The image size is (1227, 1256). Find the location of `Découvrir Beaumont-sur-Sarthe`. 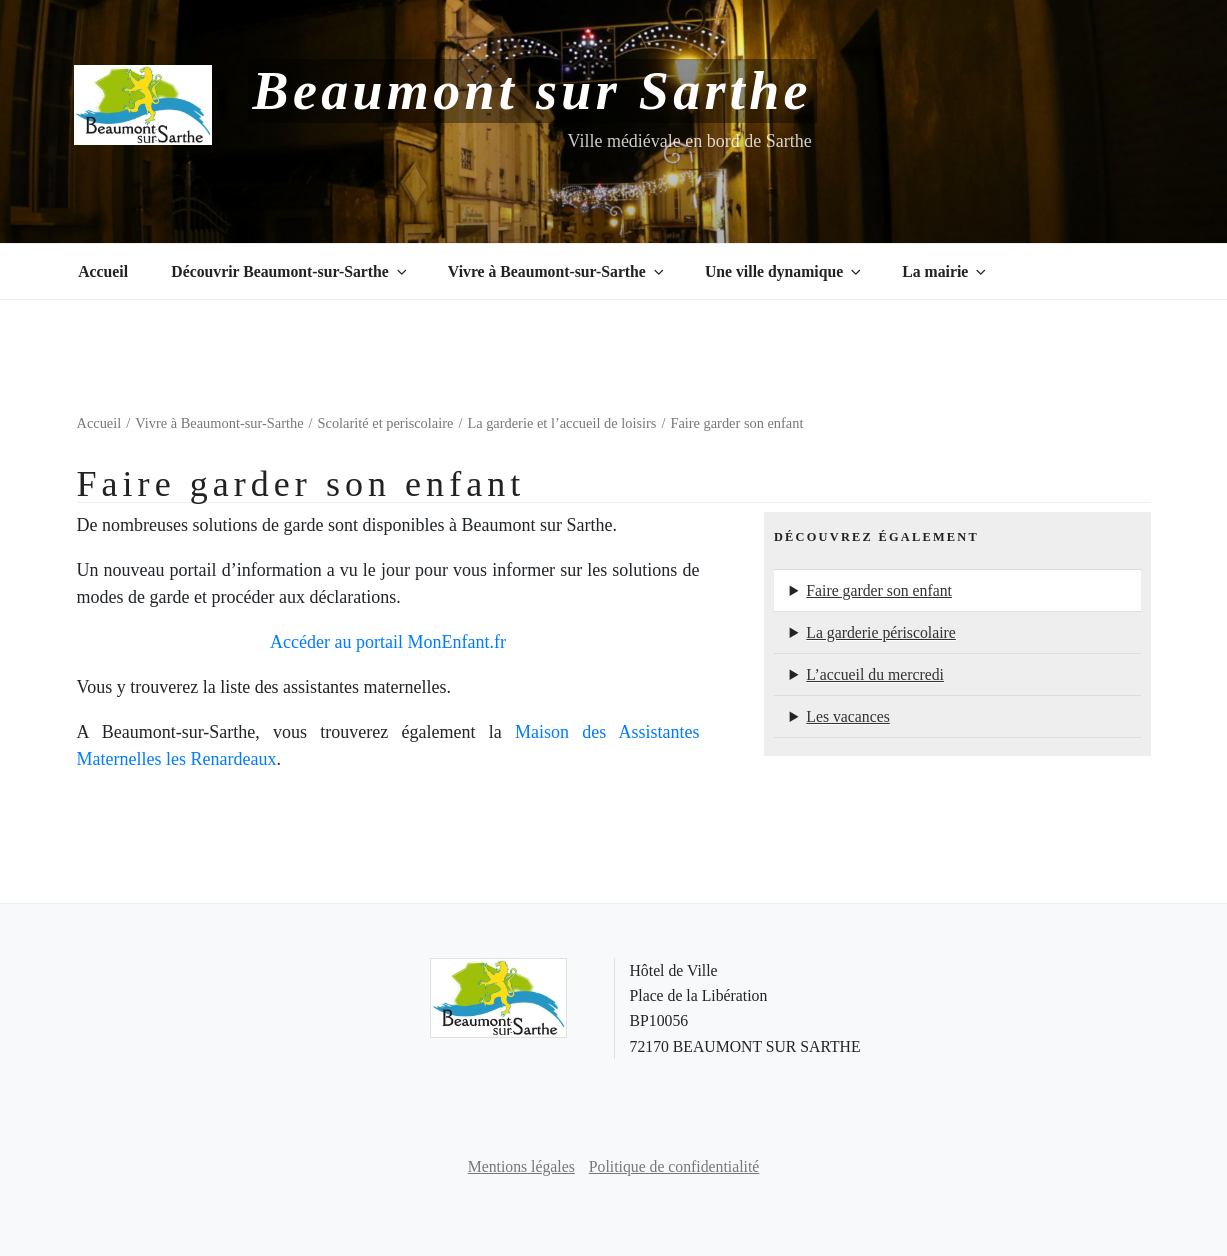

Découvrir Beaumont-sur-Sarthe is located at coordinates (290, 271).